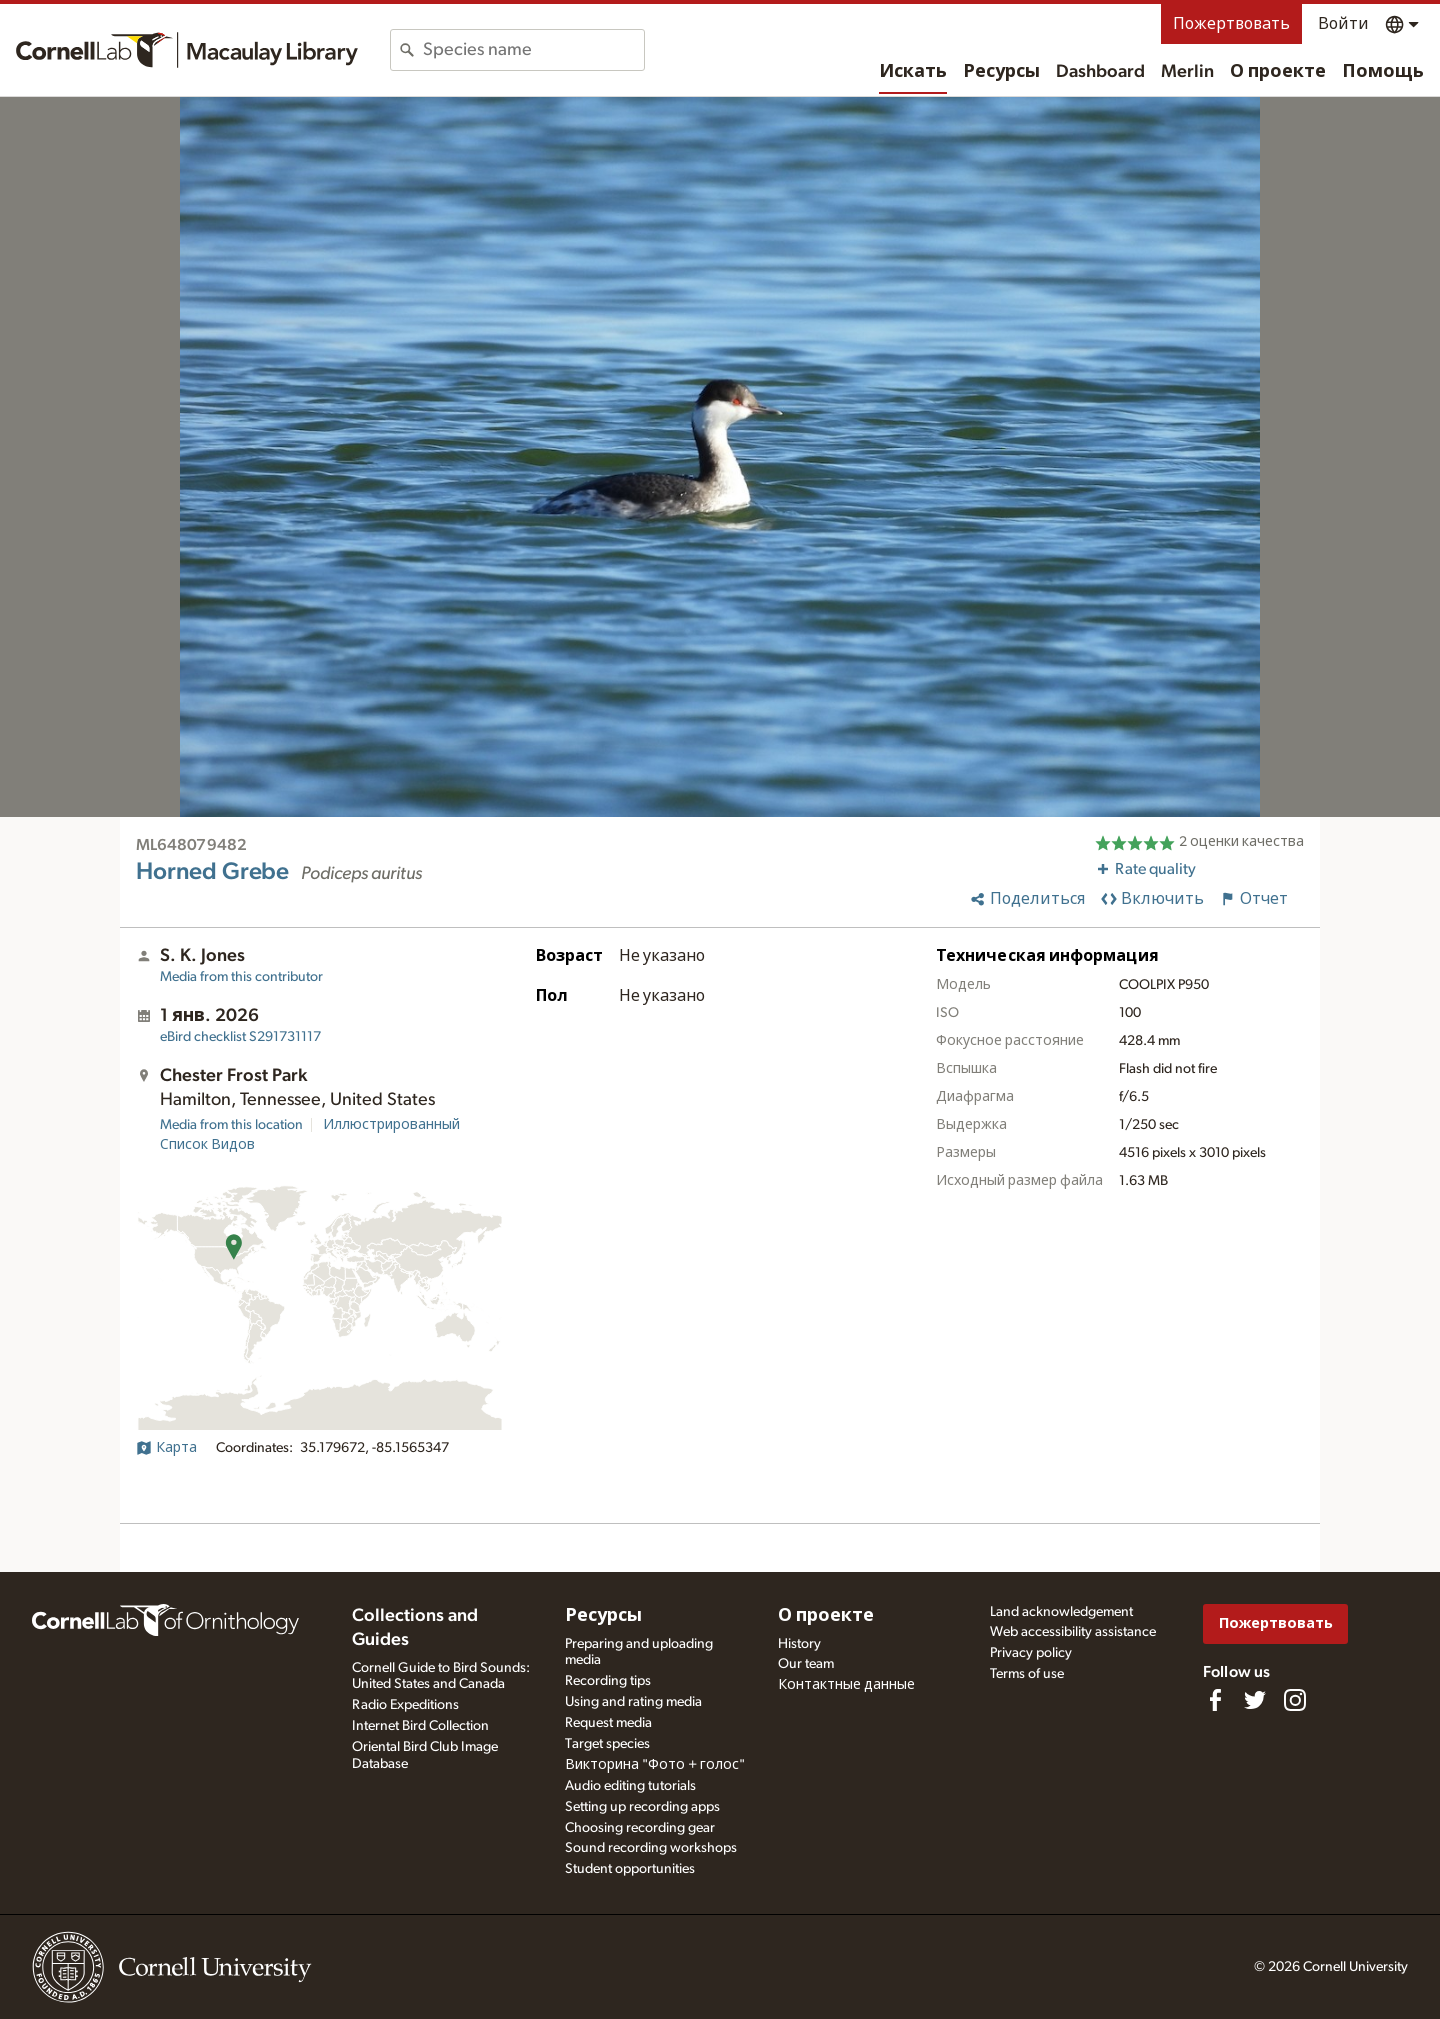  What do you see at coordinates (633, 1702) in the screenshot?
I see `Using and rating media` at bounding box center [633, 1702].